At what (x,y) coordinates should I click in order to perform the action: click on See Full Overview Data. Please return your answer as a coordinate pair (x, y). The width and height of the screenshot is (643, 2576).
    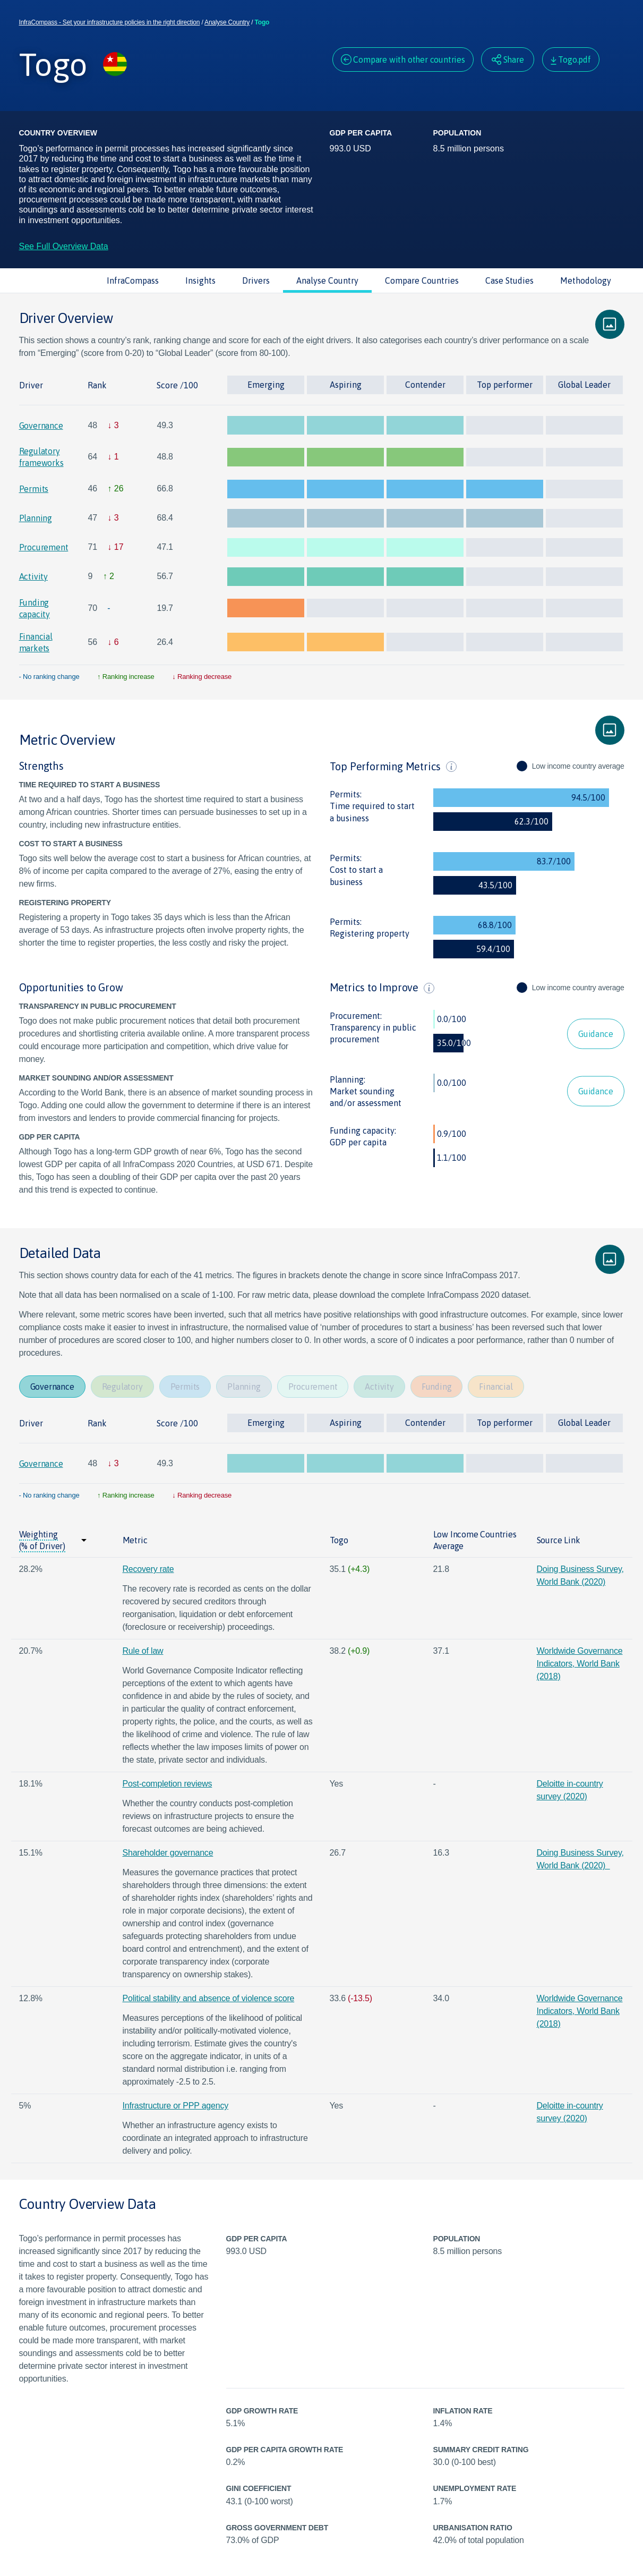
    Looking at the image, I should click on (63, 246).